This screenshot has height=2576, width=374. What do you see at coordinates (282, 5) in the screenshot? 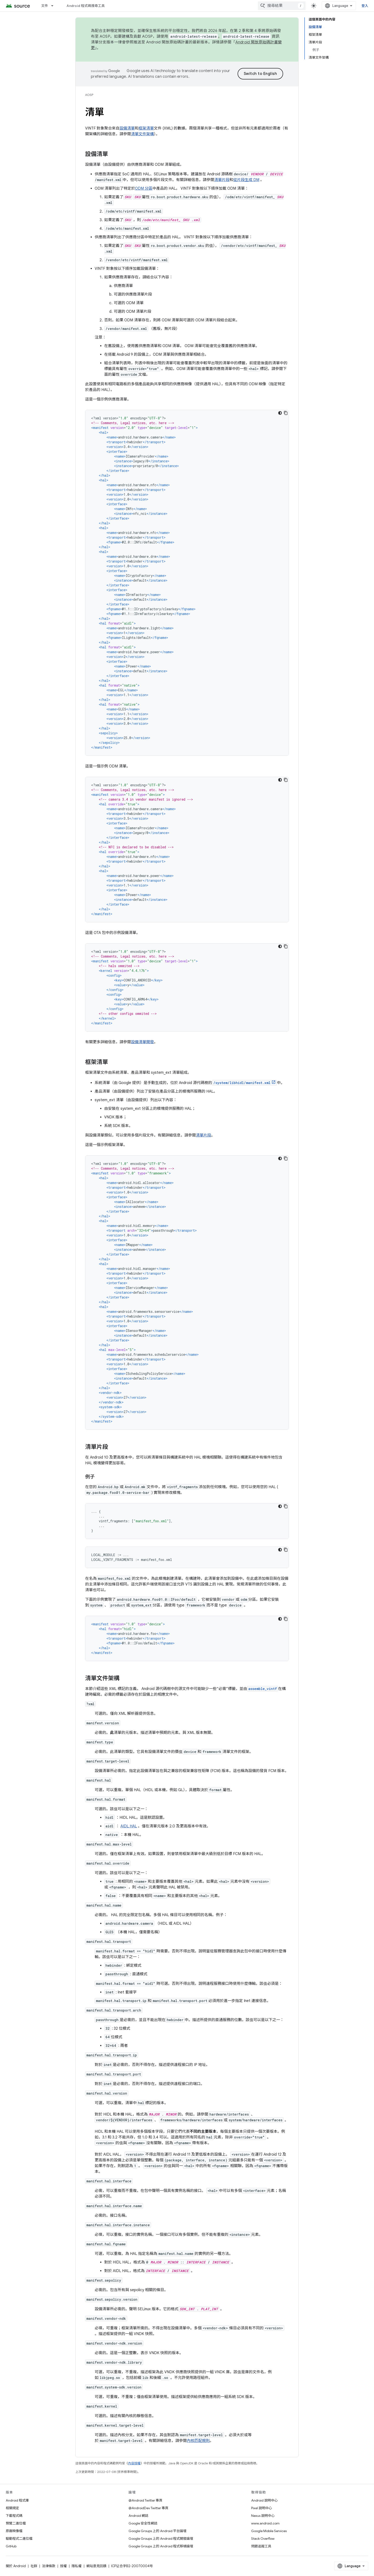
I see `[combobox]` at bounding box center [282, 5].